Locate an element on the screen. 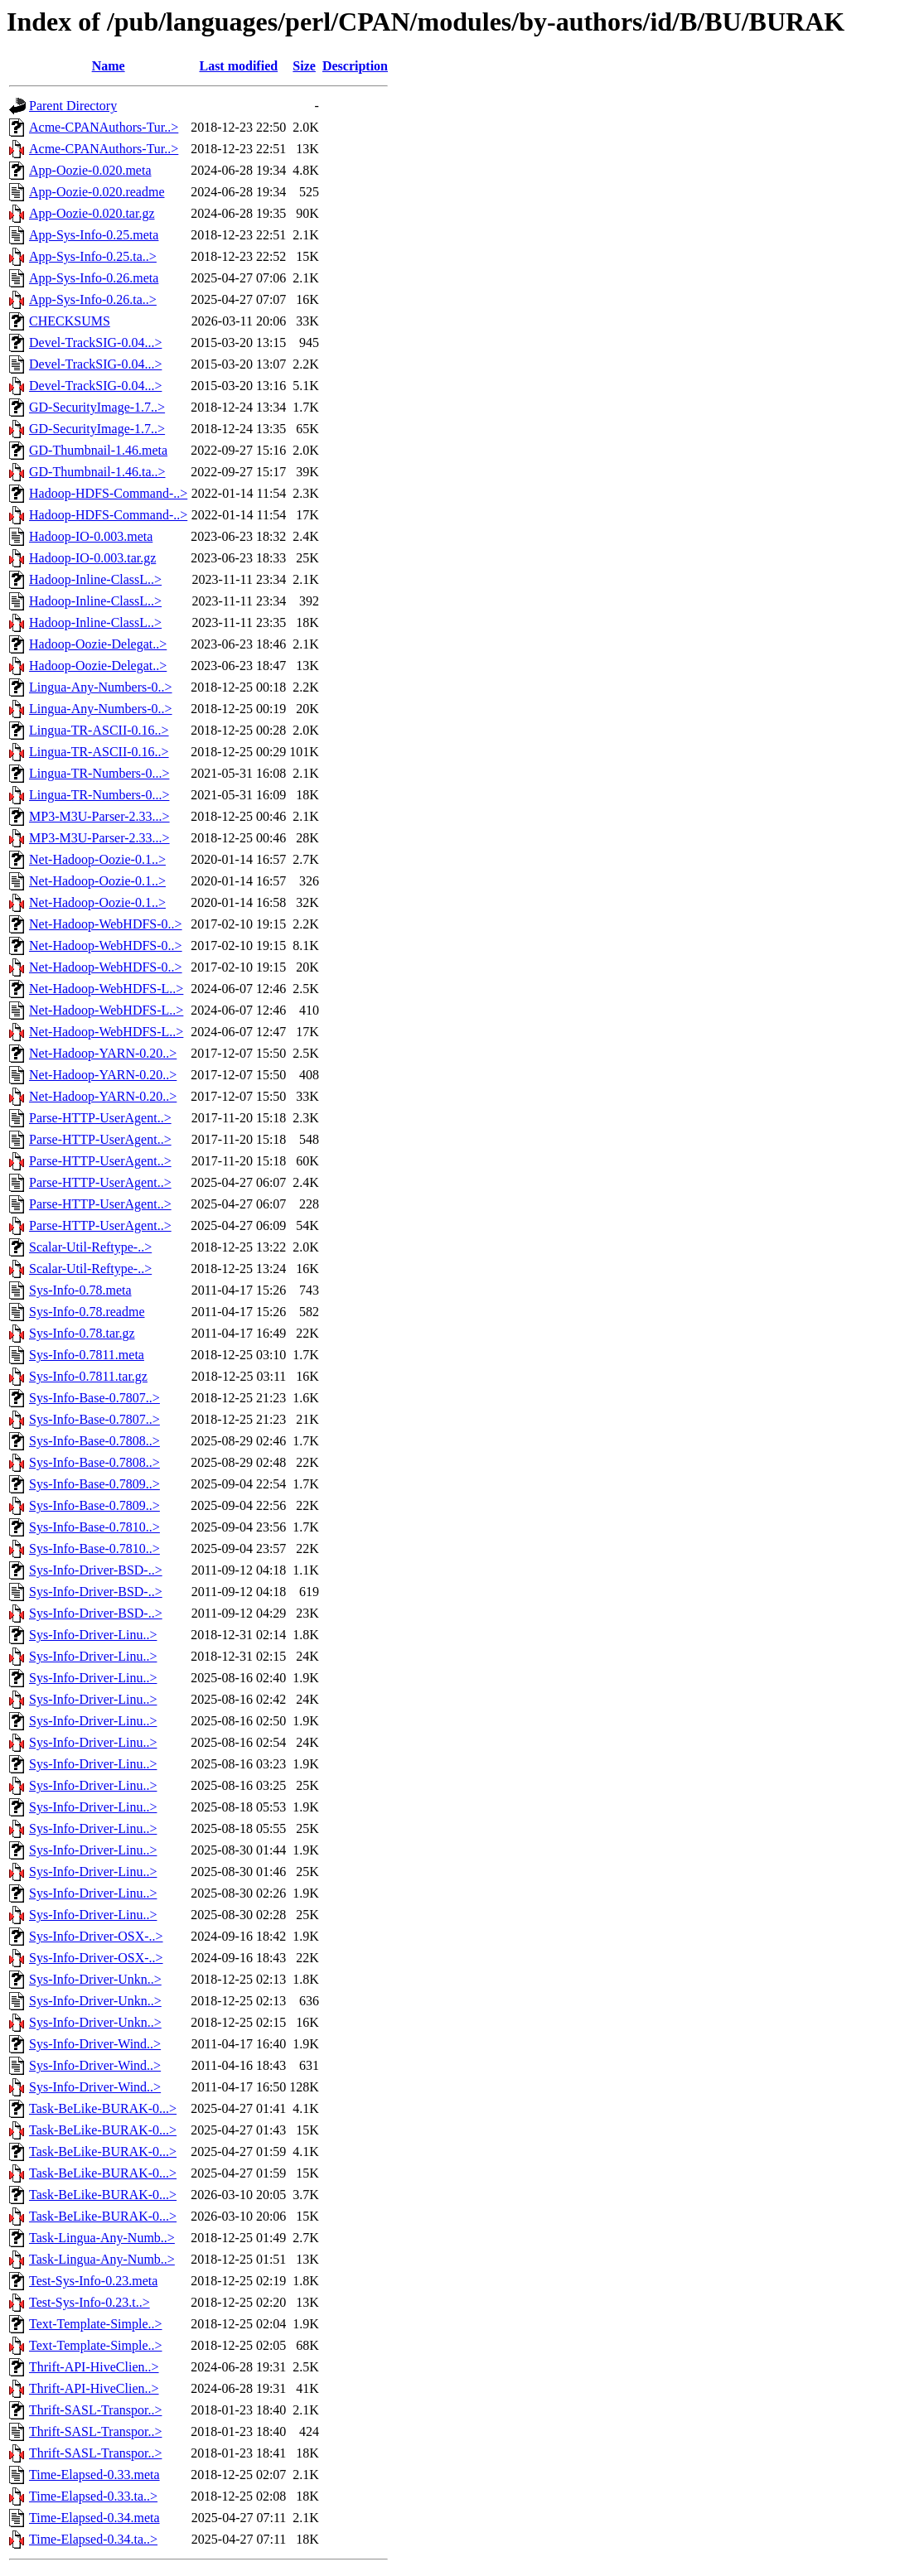  Hadoop-Oozie-Delegat..> is located at coordinates (98, 644).